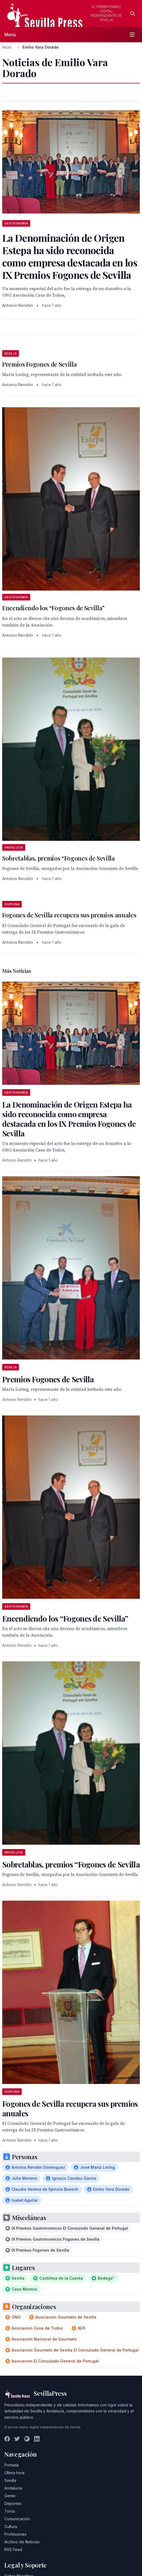 The width and height of the screenshot is (142, 2576). Describe the element at coordinates (58, 858) in the screenshot. I see `Sobretablas, premios “Fogones de Sevilla` at that location.